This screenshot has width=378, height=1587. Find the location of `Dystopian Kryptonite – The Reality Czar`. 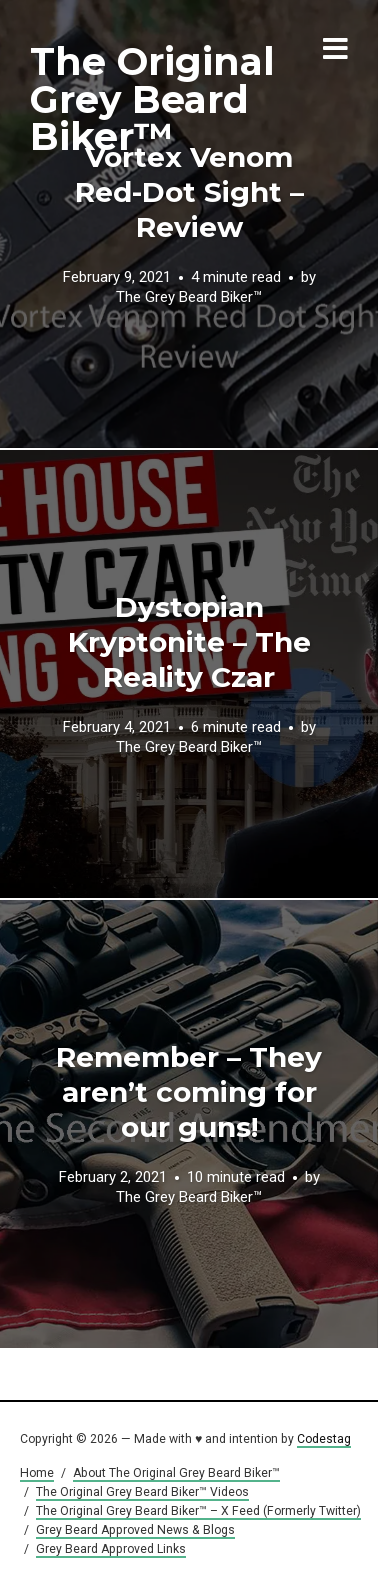

Dystopian Kryptonite – The Reality Czar is located at coordinates (189, 642).